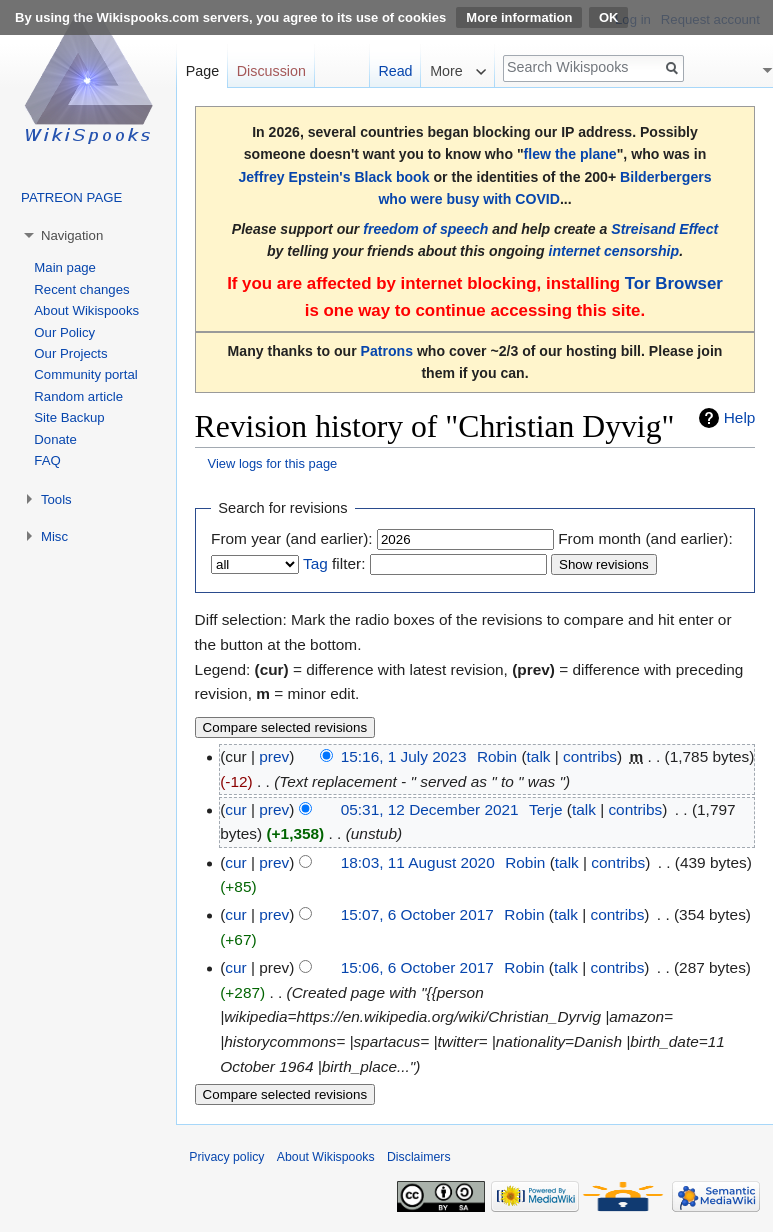  Describe the element at coordinates (404, 756) in the screenshot. I see `15:16, 1 July 2023` at that location.